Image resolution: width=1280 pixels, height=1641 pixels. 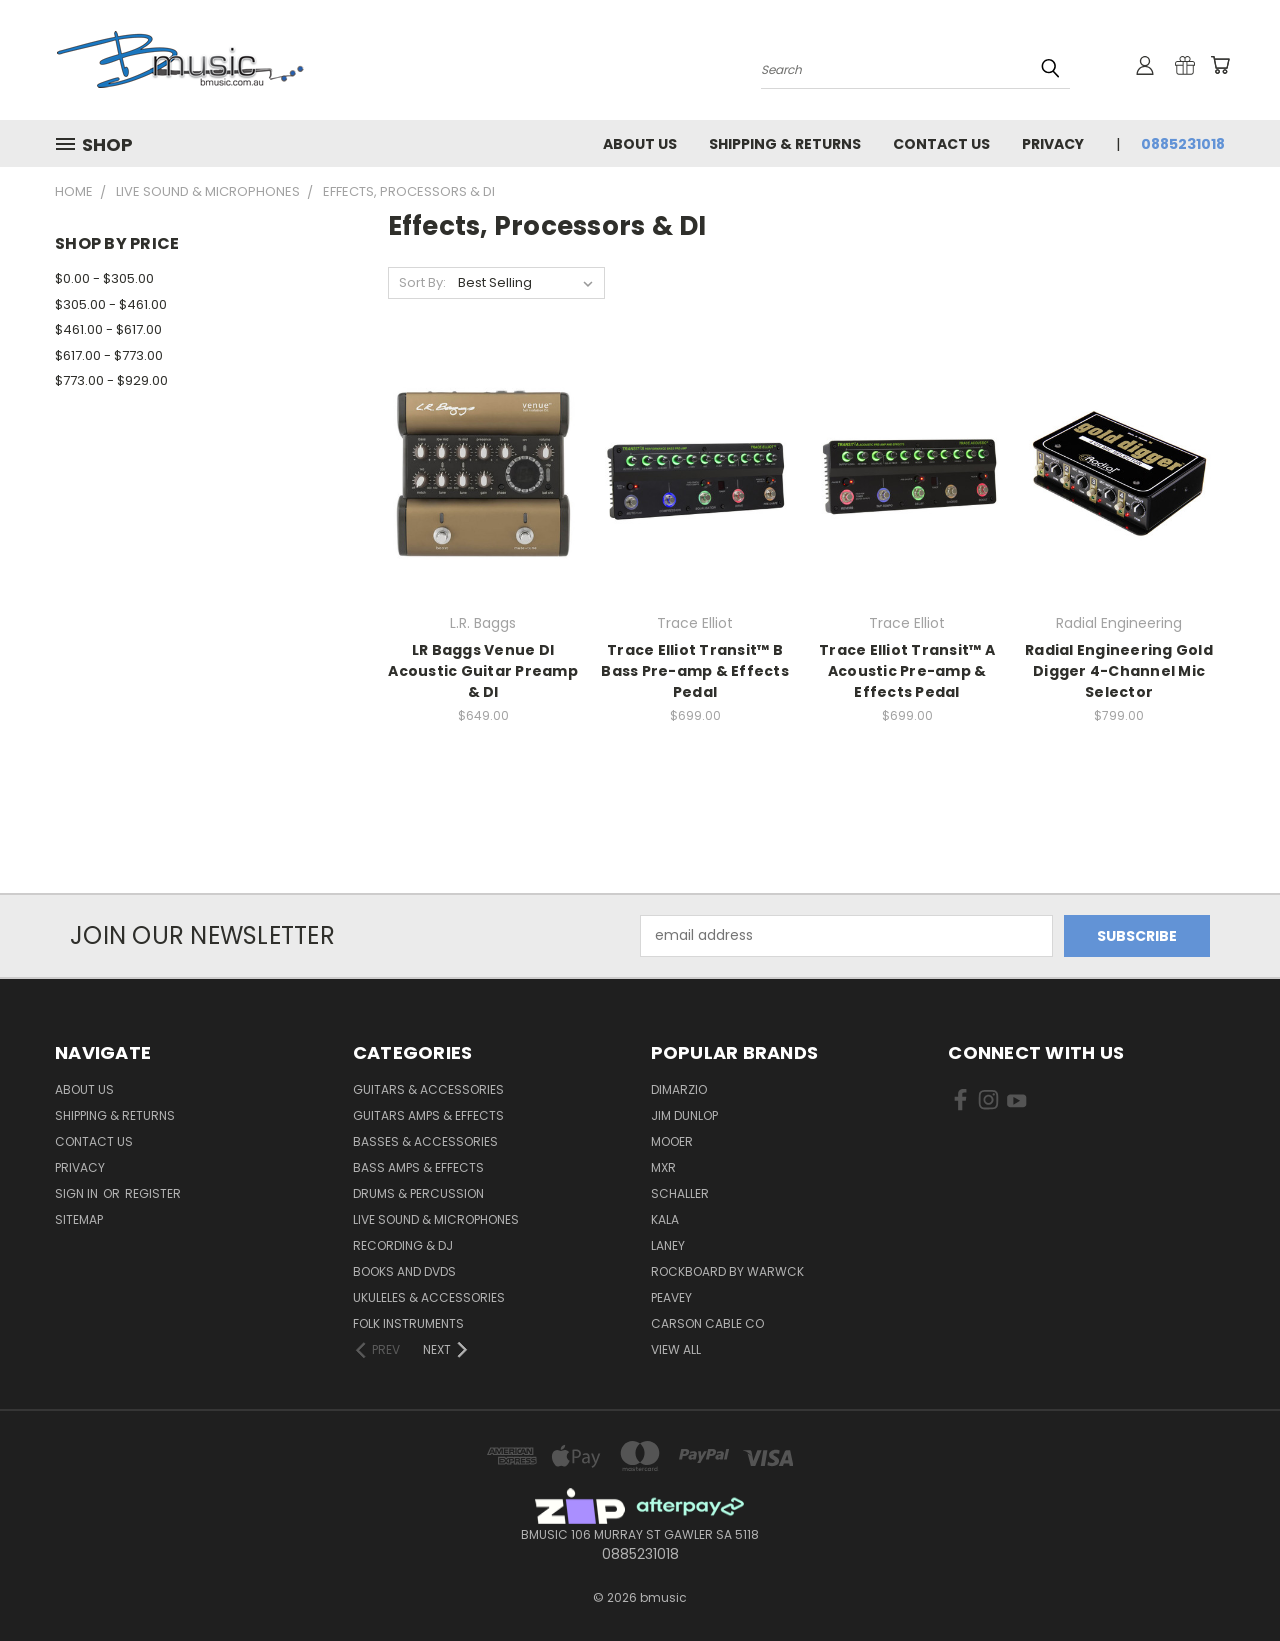 I want to click on Guitars Amps & Effects, so click(x=428, y=1115).